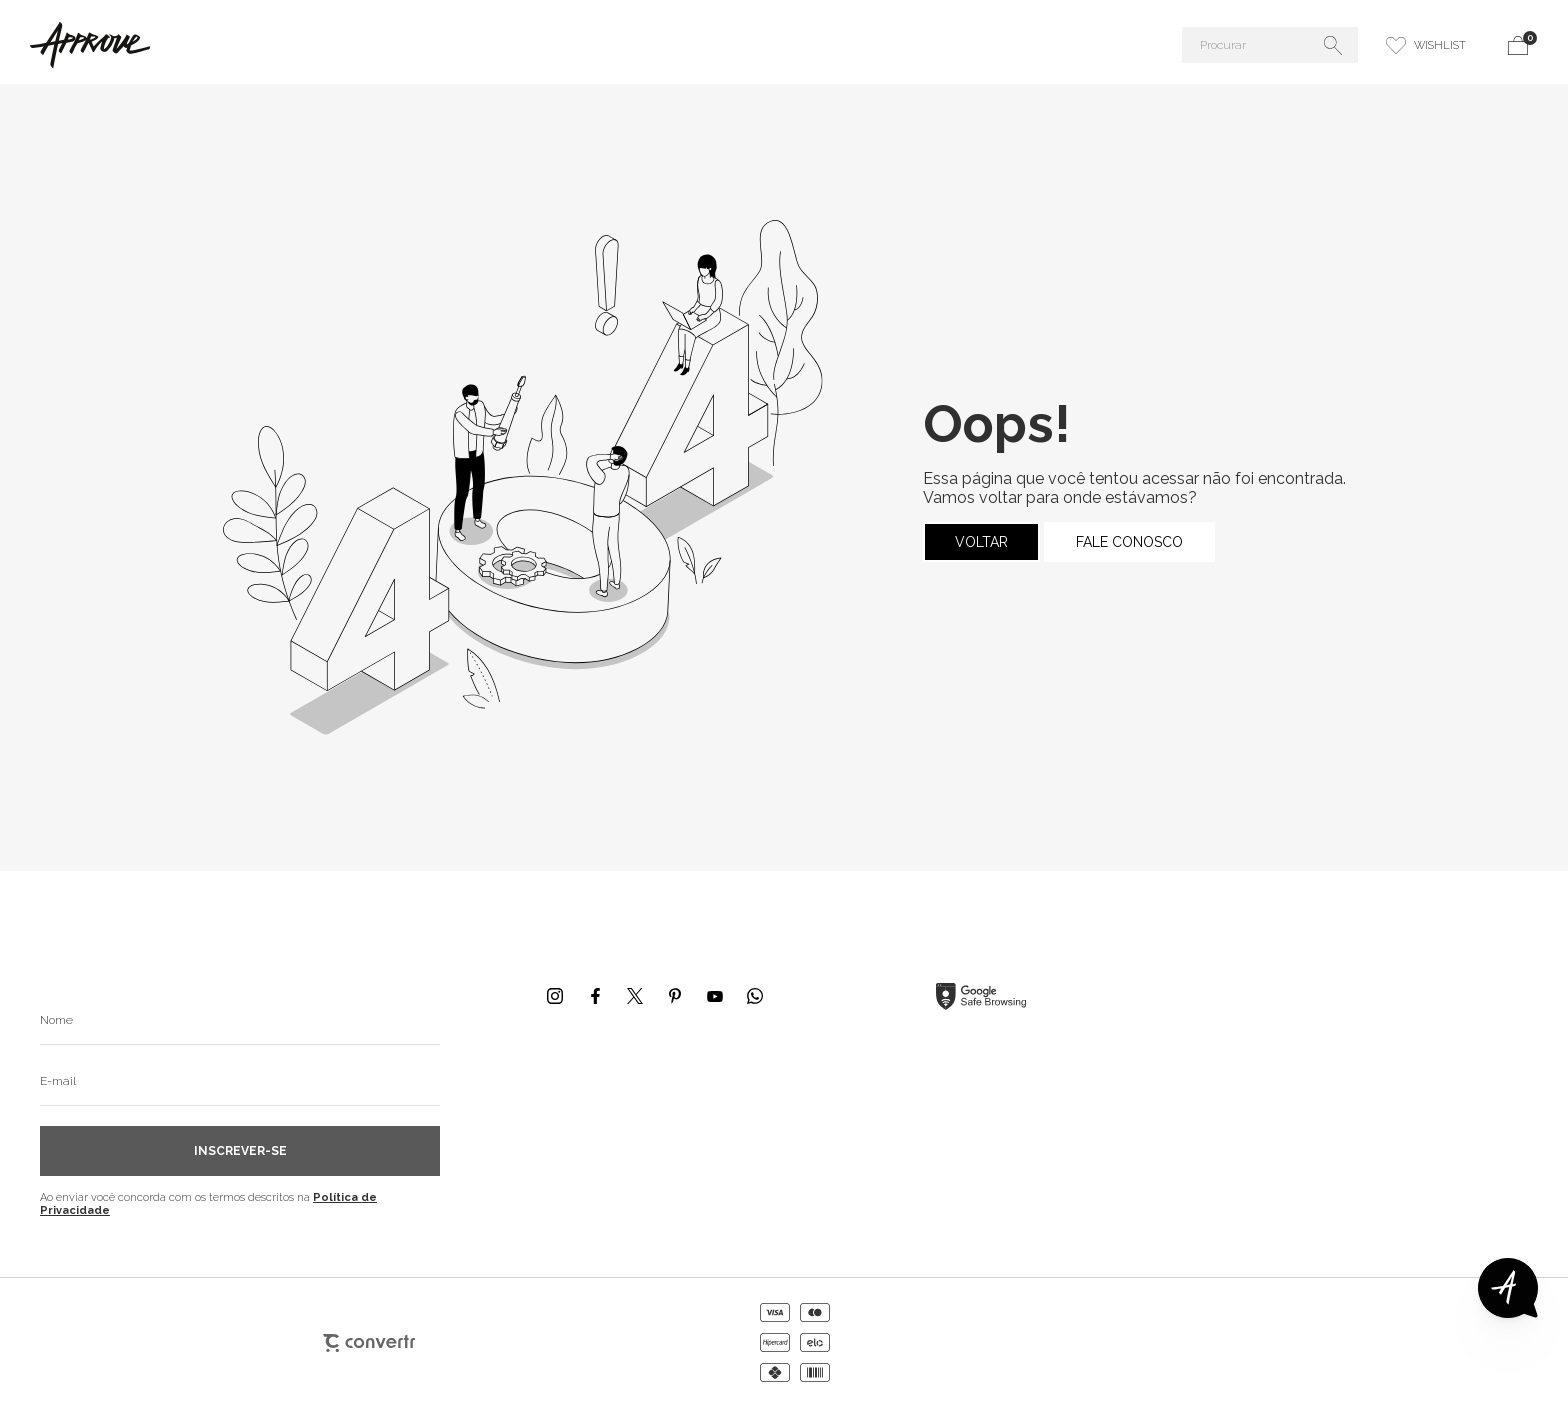 The width and height of the screenshot is (1568, 1408). Describe the element at coordinates (635, 996) in the screenshot. I see `[Link rede social x]` at that location.